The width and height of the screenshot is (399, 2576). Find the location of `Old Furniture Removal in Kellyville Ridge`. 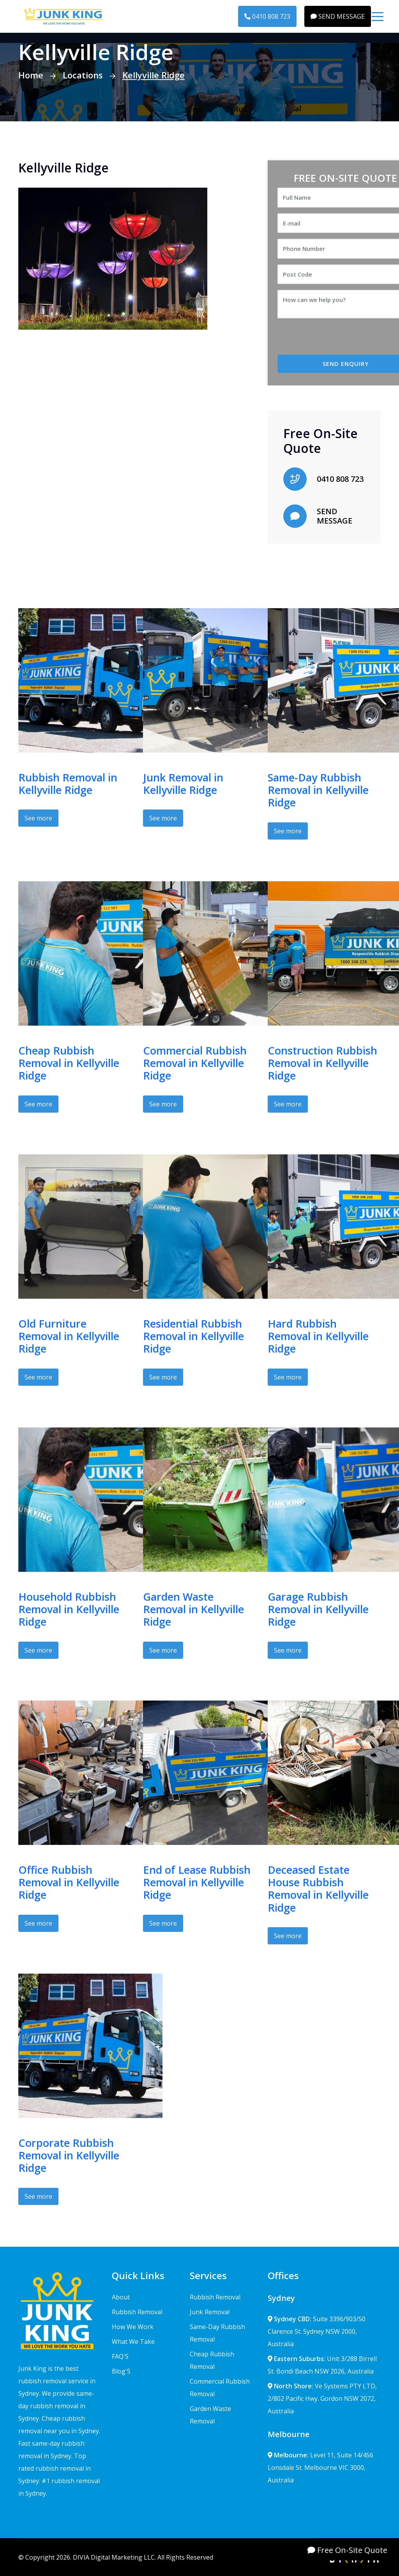

Old Furniture Removal in Kellyville Ridge is located at coordinates (68, 1336).